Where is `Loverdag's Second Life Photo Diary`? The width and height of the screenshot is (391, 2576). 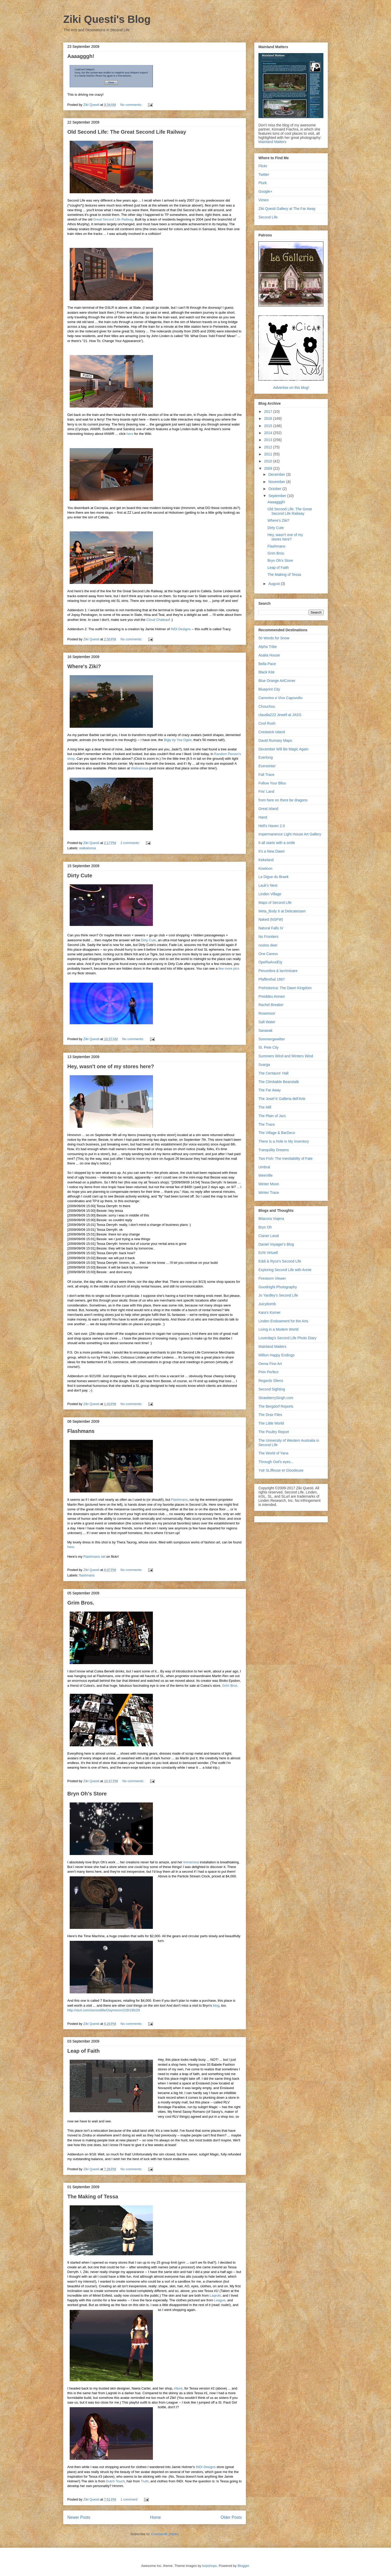 Loverdag's Second Life Photo Diary is located at coordinates (287, 1338).